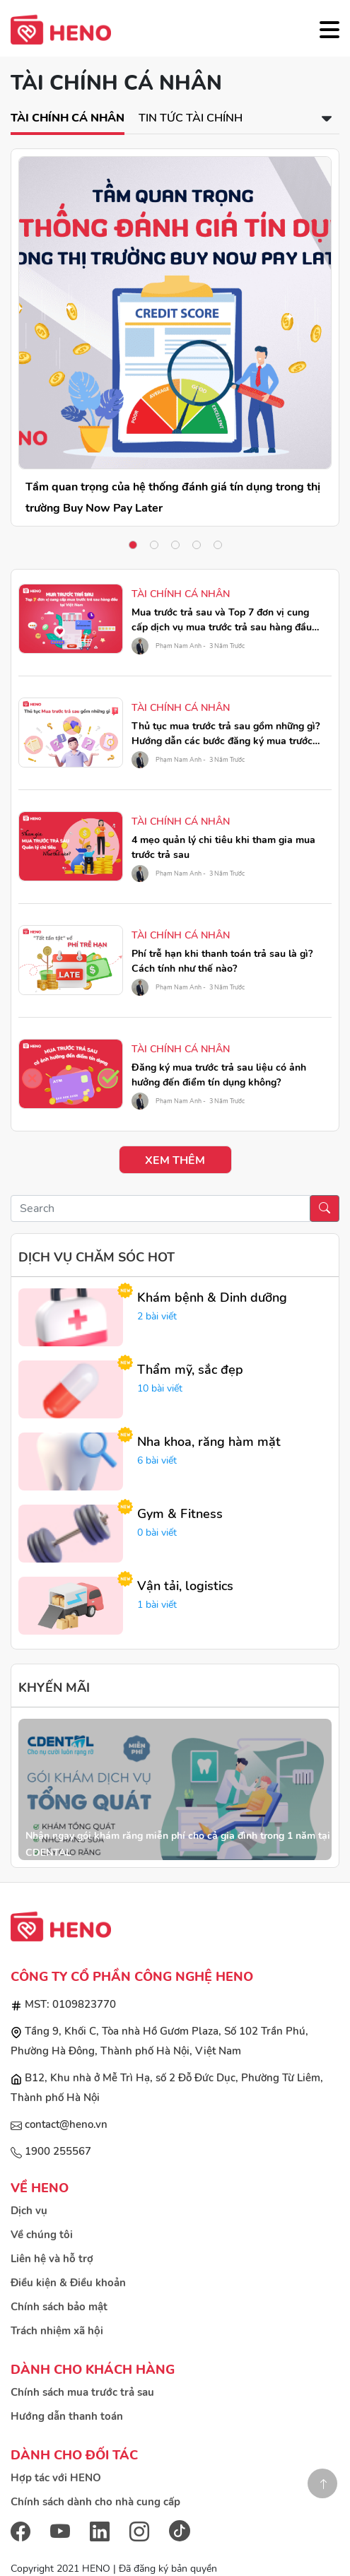 The image size is (350, 2576). What do you see at coordinates (42, 2235) in the screenshot?
I see `Về chúng tôi` at bounding box center [42, 2235].